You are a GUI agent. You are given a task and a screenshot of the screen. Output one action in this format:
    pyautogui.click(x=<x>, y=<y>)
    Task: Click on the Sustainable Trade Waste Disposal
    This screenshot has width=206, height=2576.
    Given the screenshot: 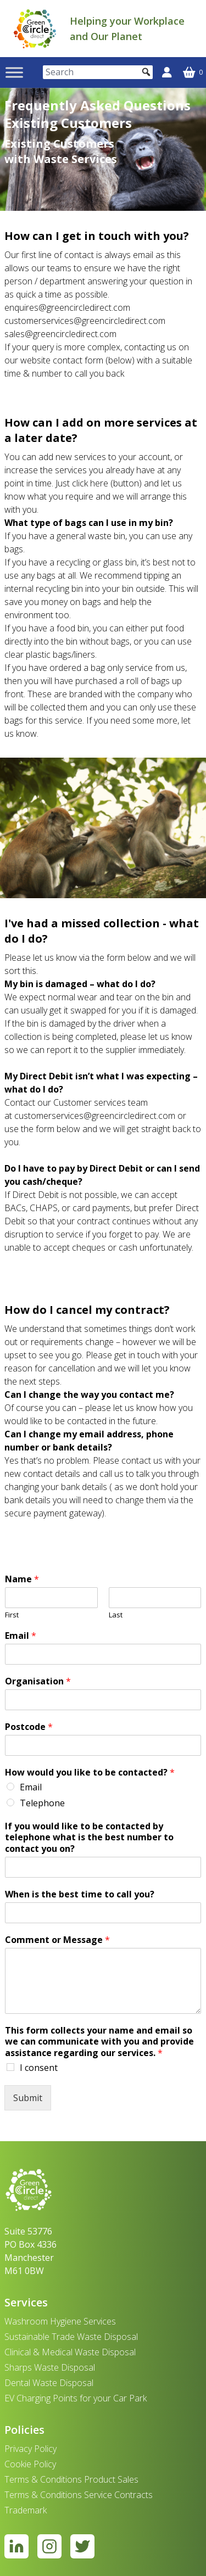 What is the action you would take?
    pyautogui.click(x=71, y=2337)
    